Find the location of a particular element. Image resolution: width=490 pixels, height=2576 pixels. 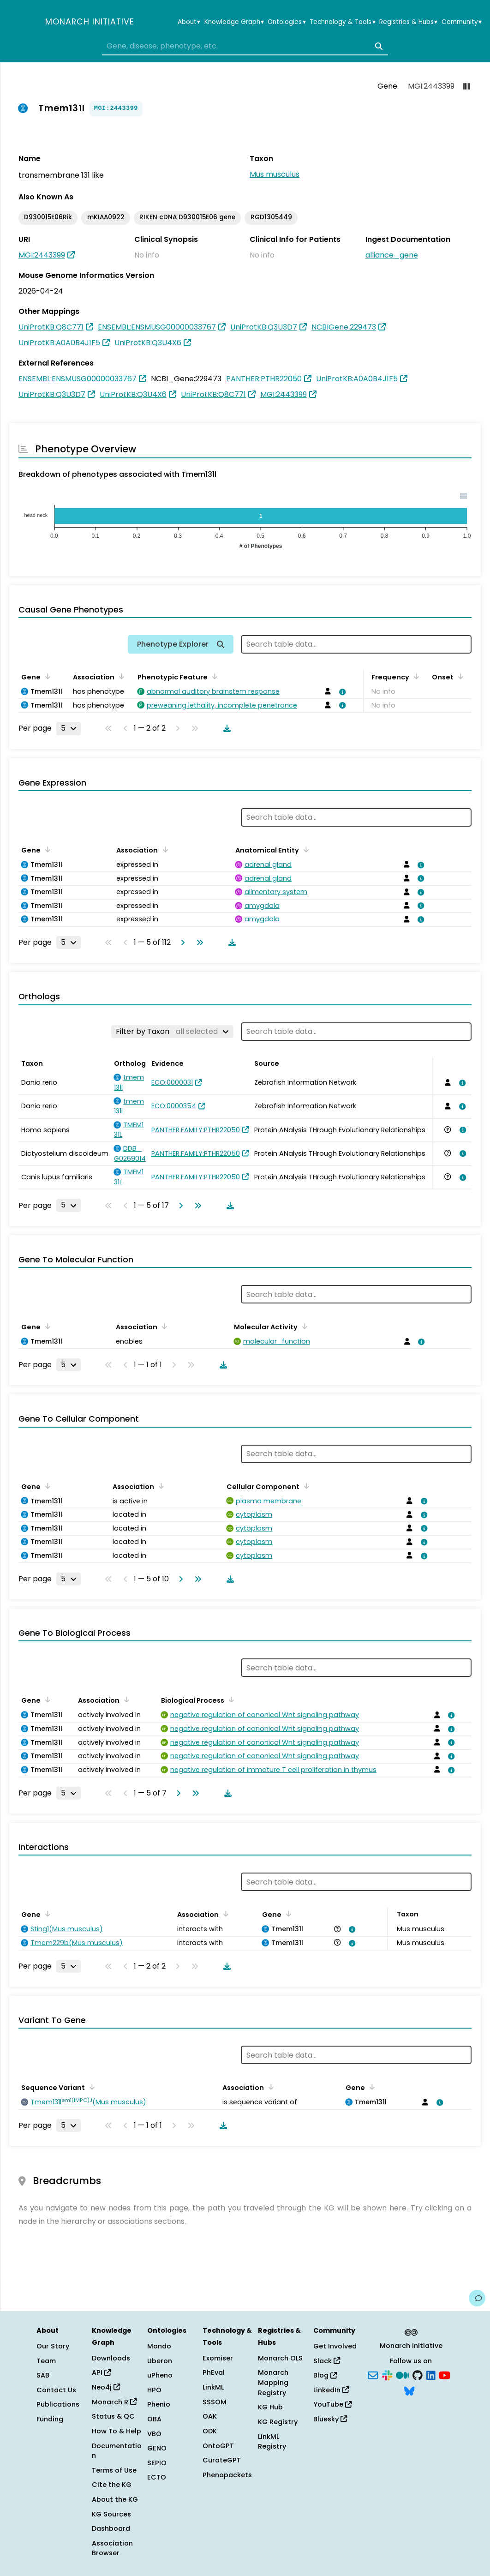

[Sort by Gene] is located at coordinates (46, 676).